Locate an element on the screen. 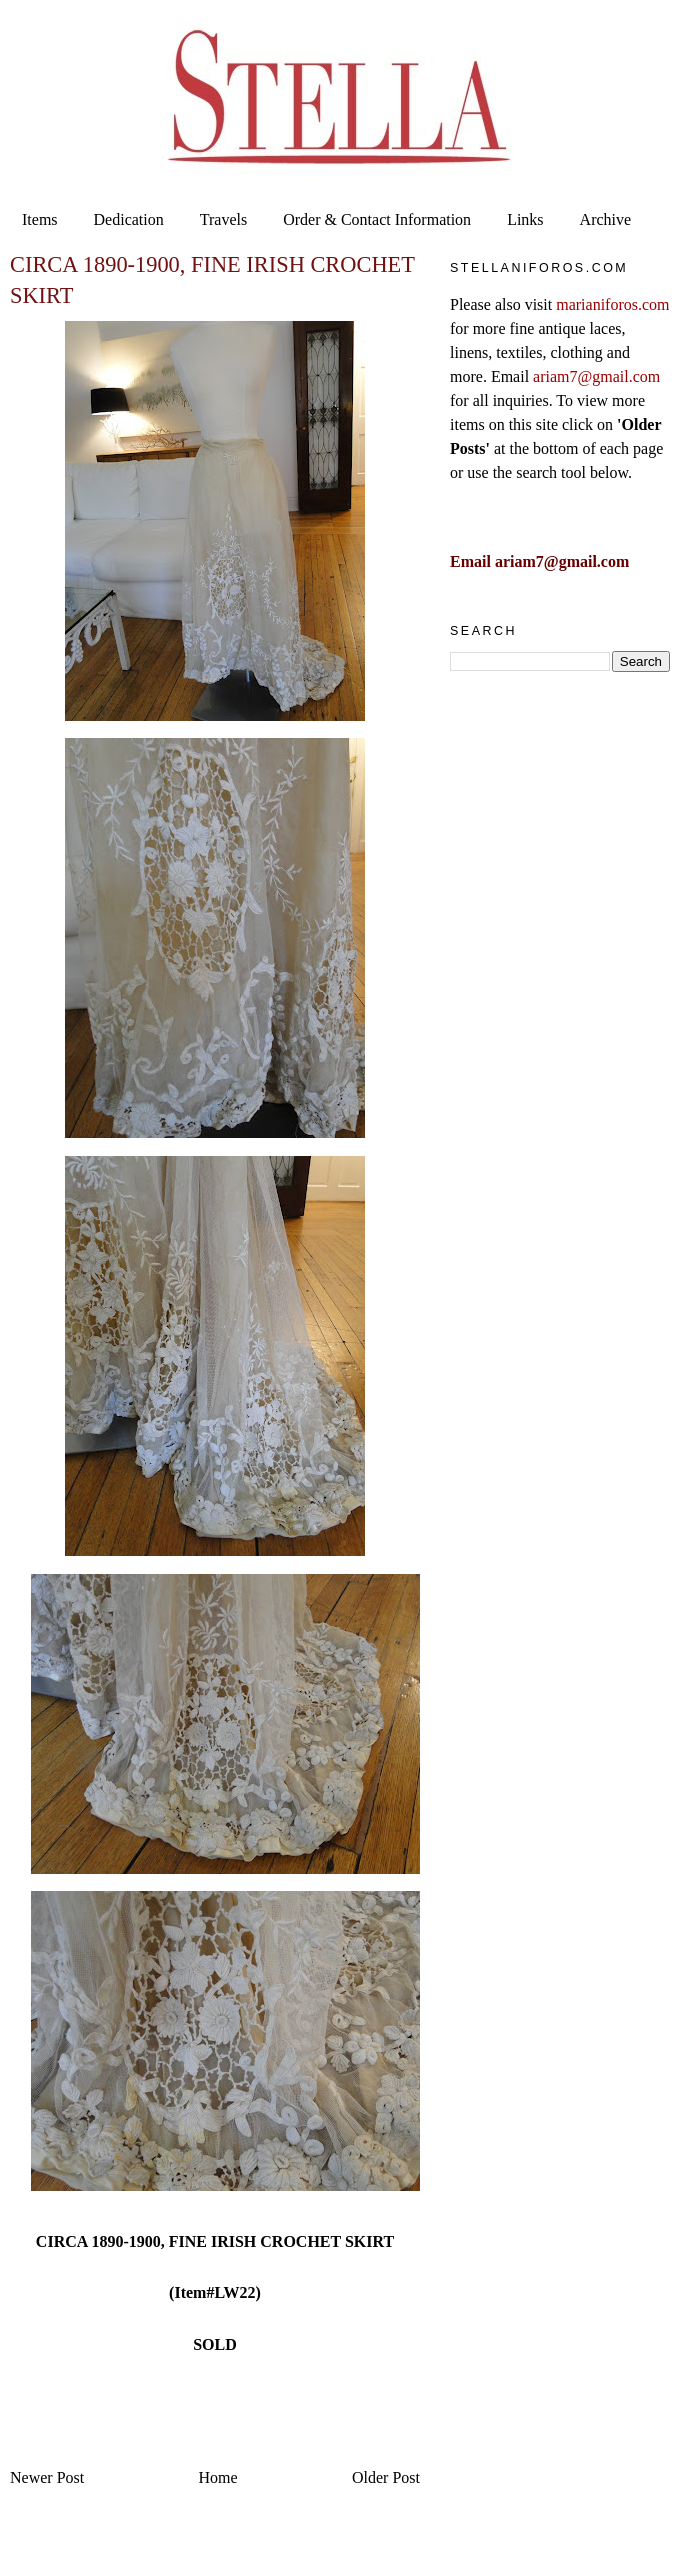 This screenshot has height=2551, width=680. Older Post is located at coordinates (386, 2477).